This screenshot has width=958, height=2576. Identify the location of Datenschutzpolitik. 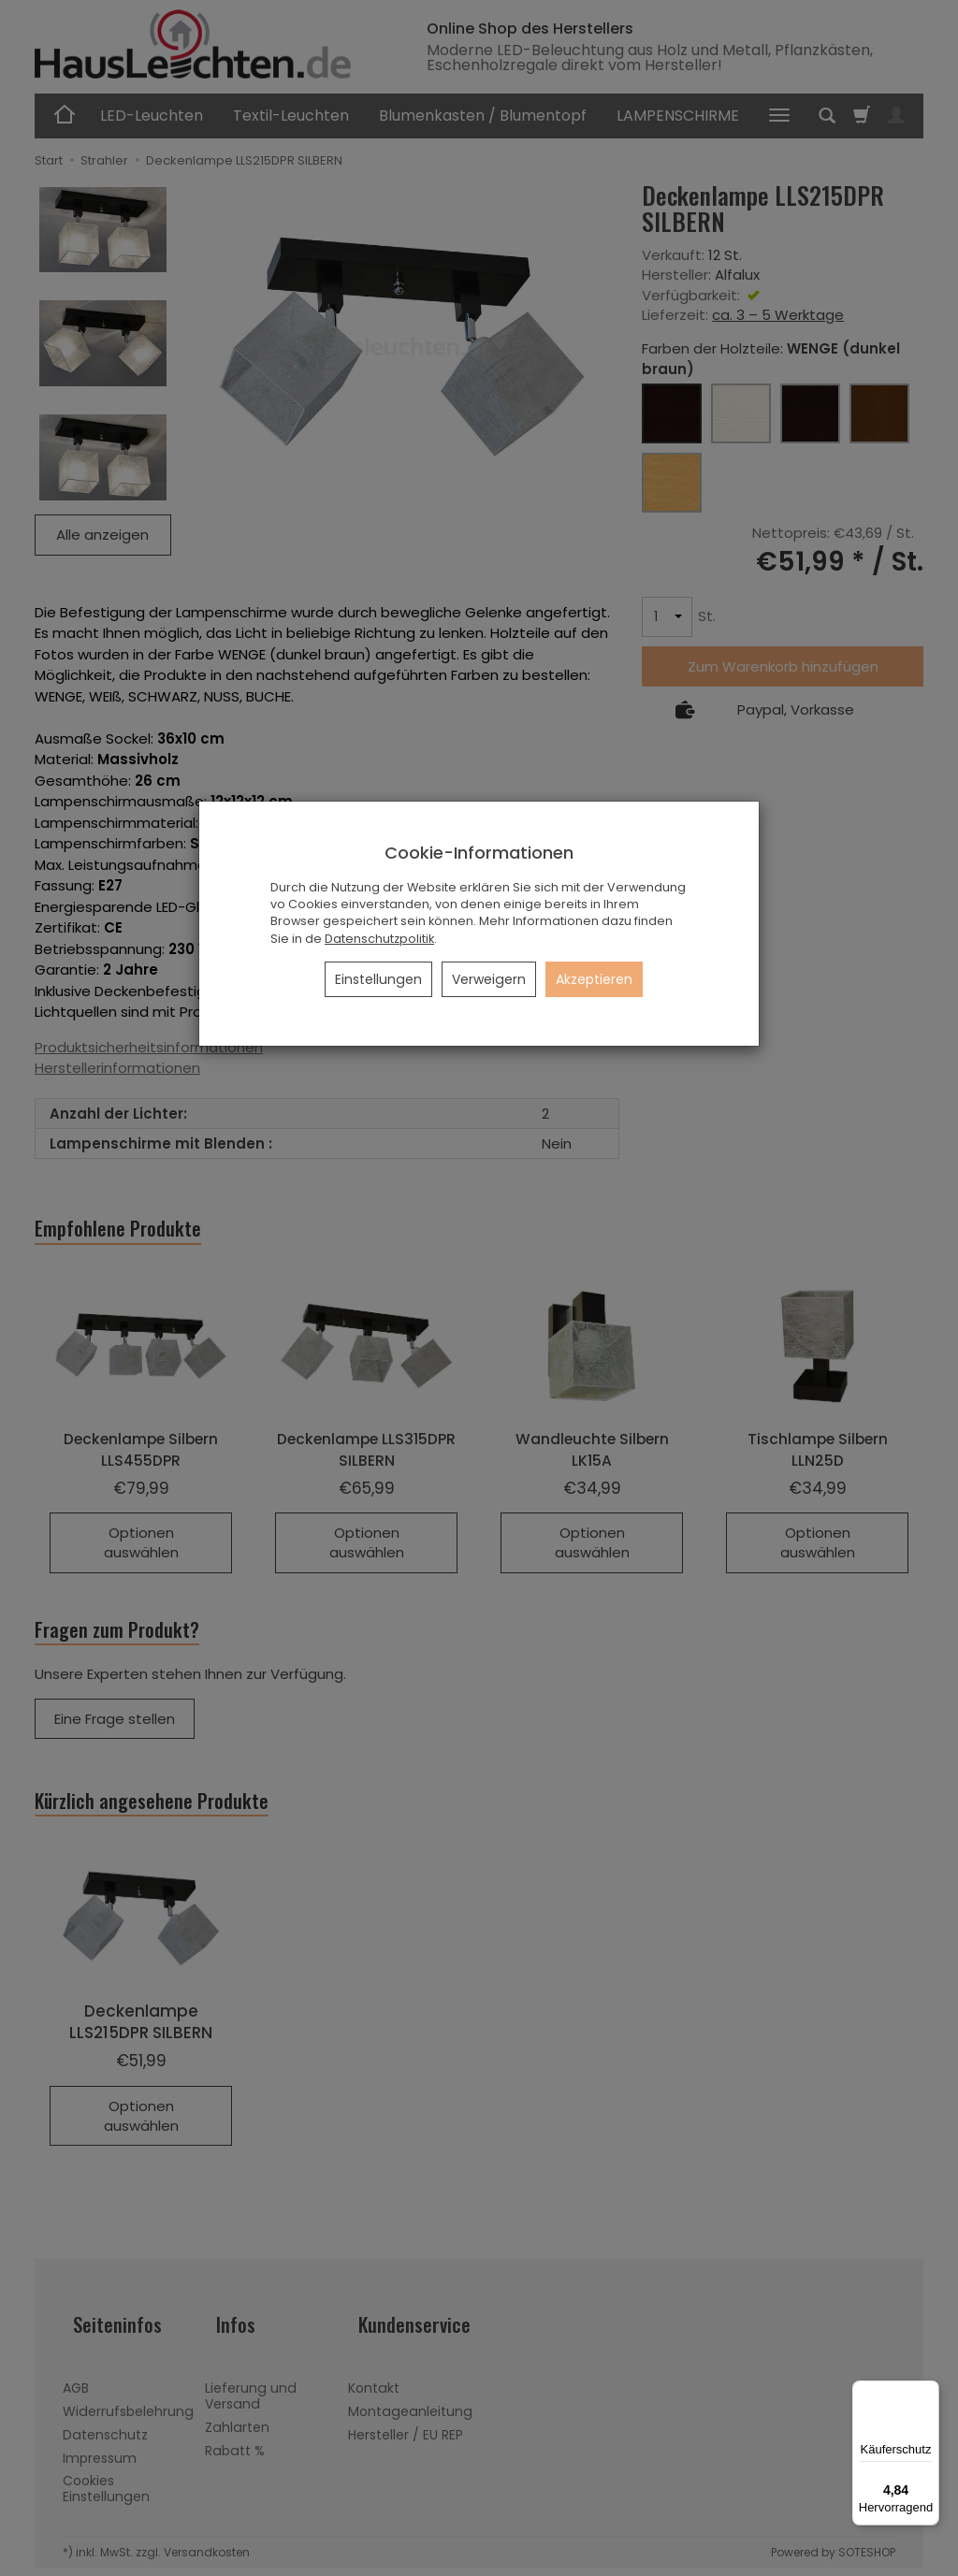
(379, 939).